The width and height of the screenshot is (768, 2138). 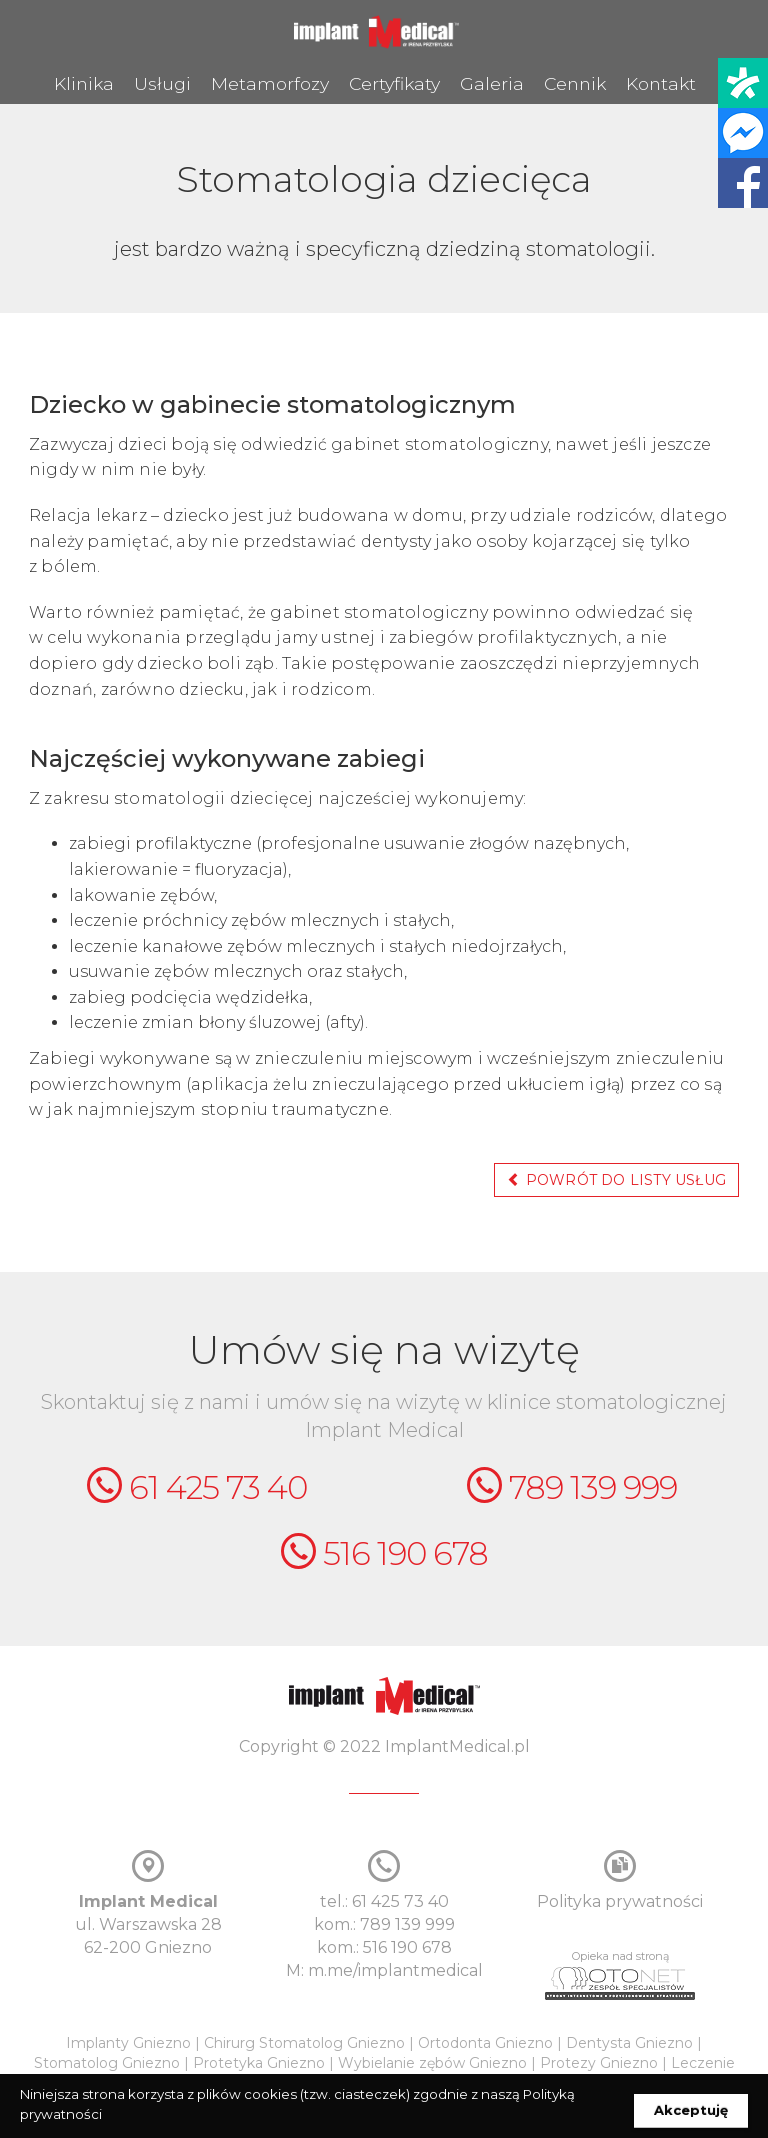 I want to click on Usługi, so click(x=162, y=83).